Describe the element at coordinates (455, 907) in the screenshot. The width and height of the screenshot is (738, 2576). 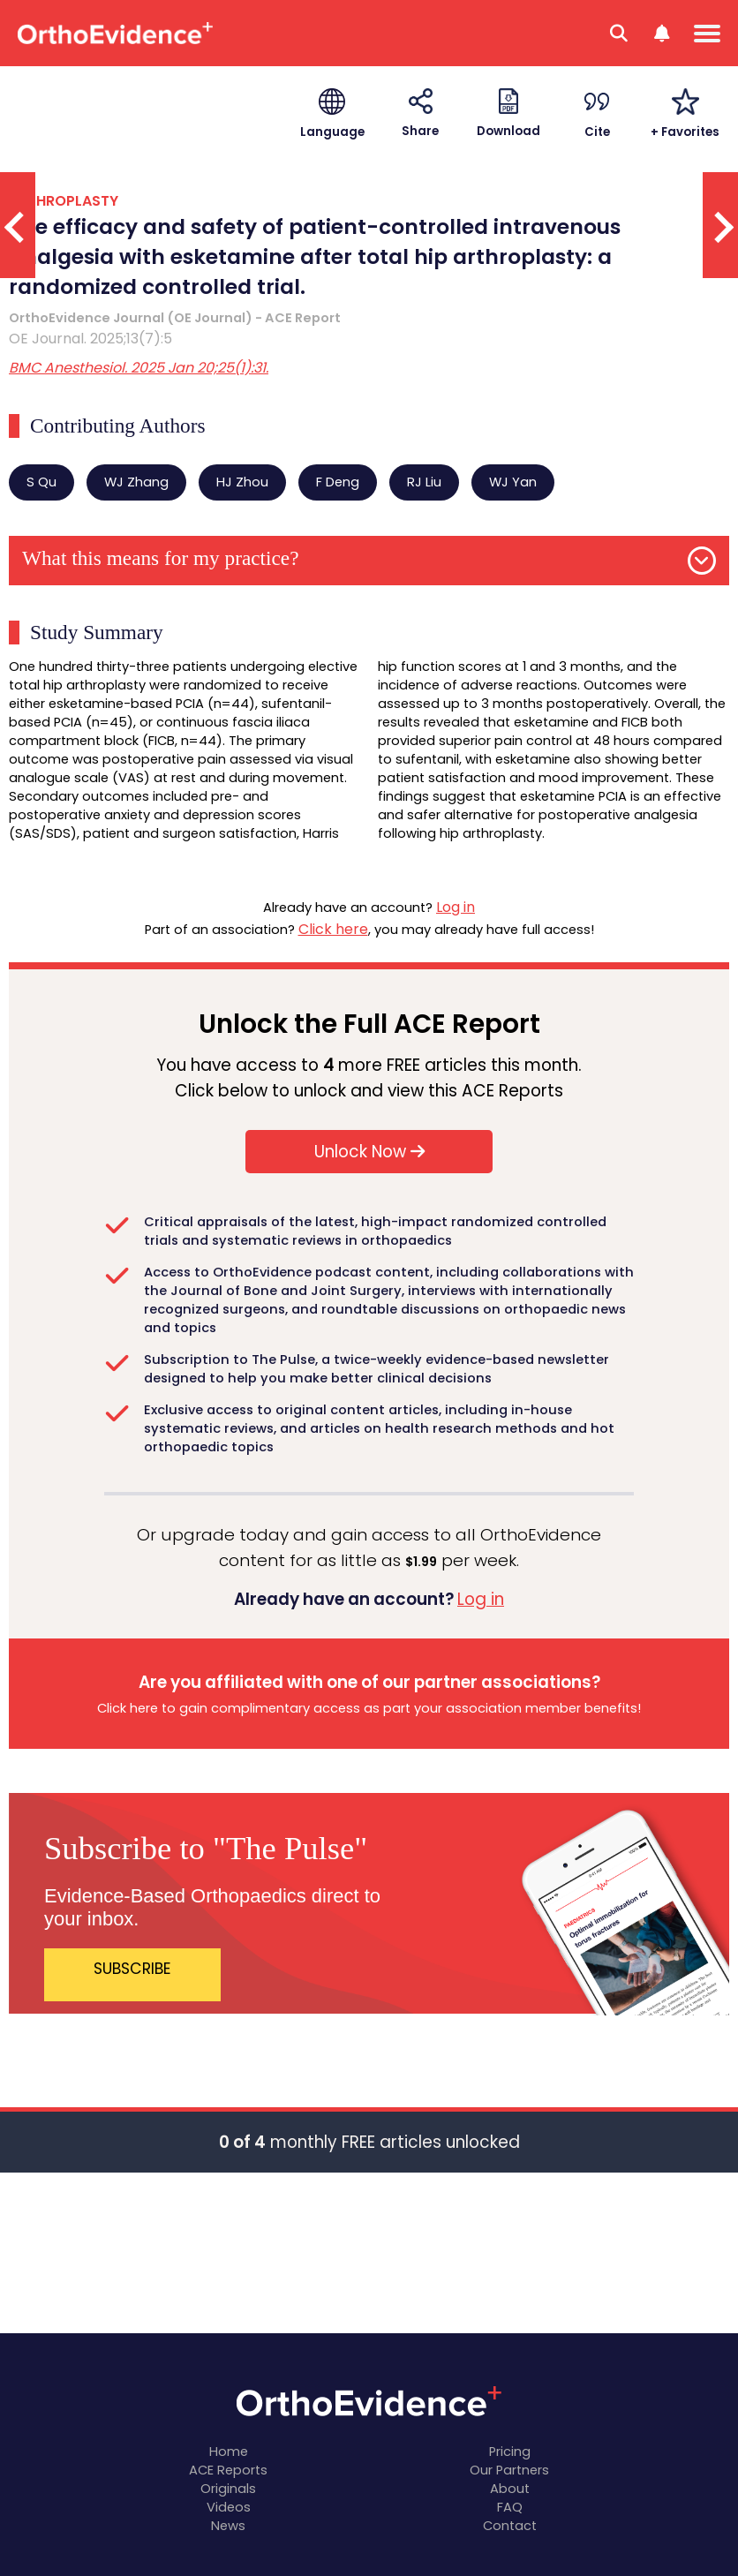
I see `Log in` at that location.